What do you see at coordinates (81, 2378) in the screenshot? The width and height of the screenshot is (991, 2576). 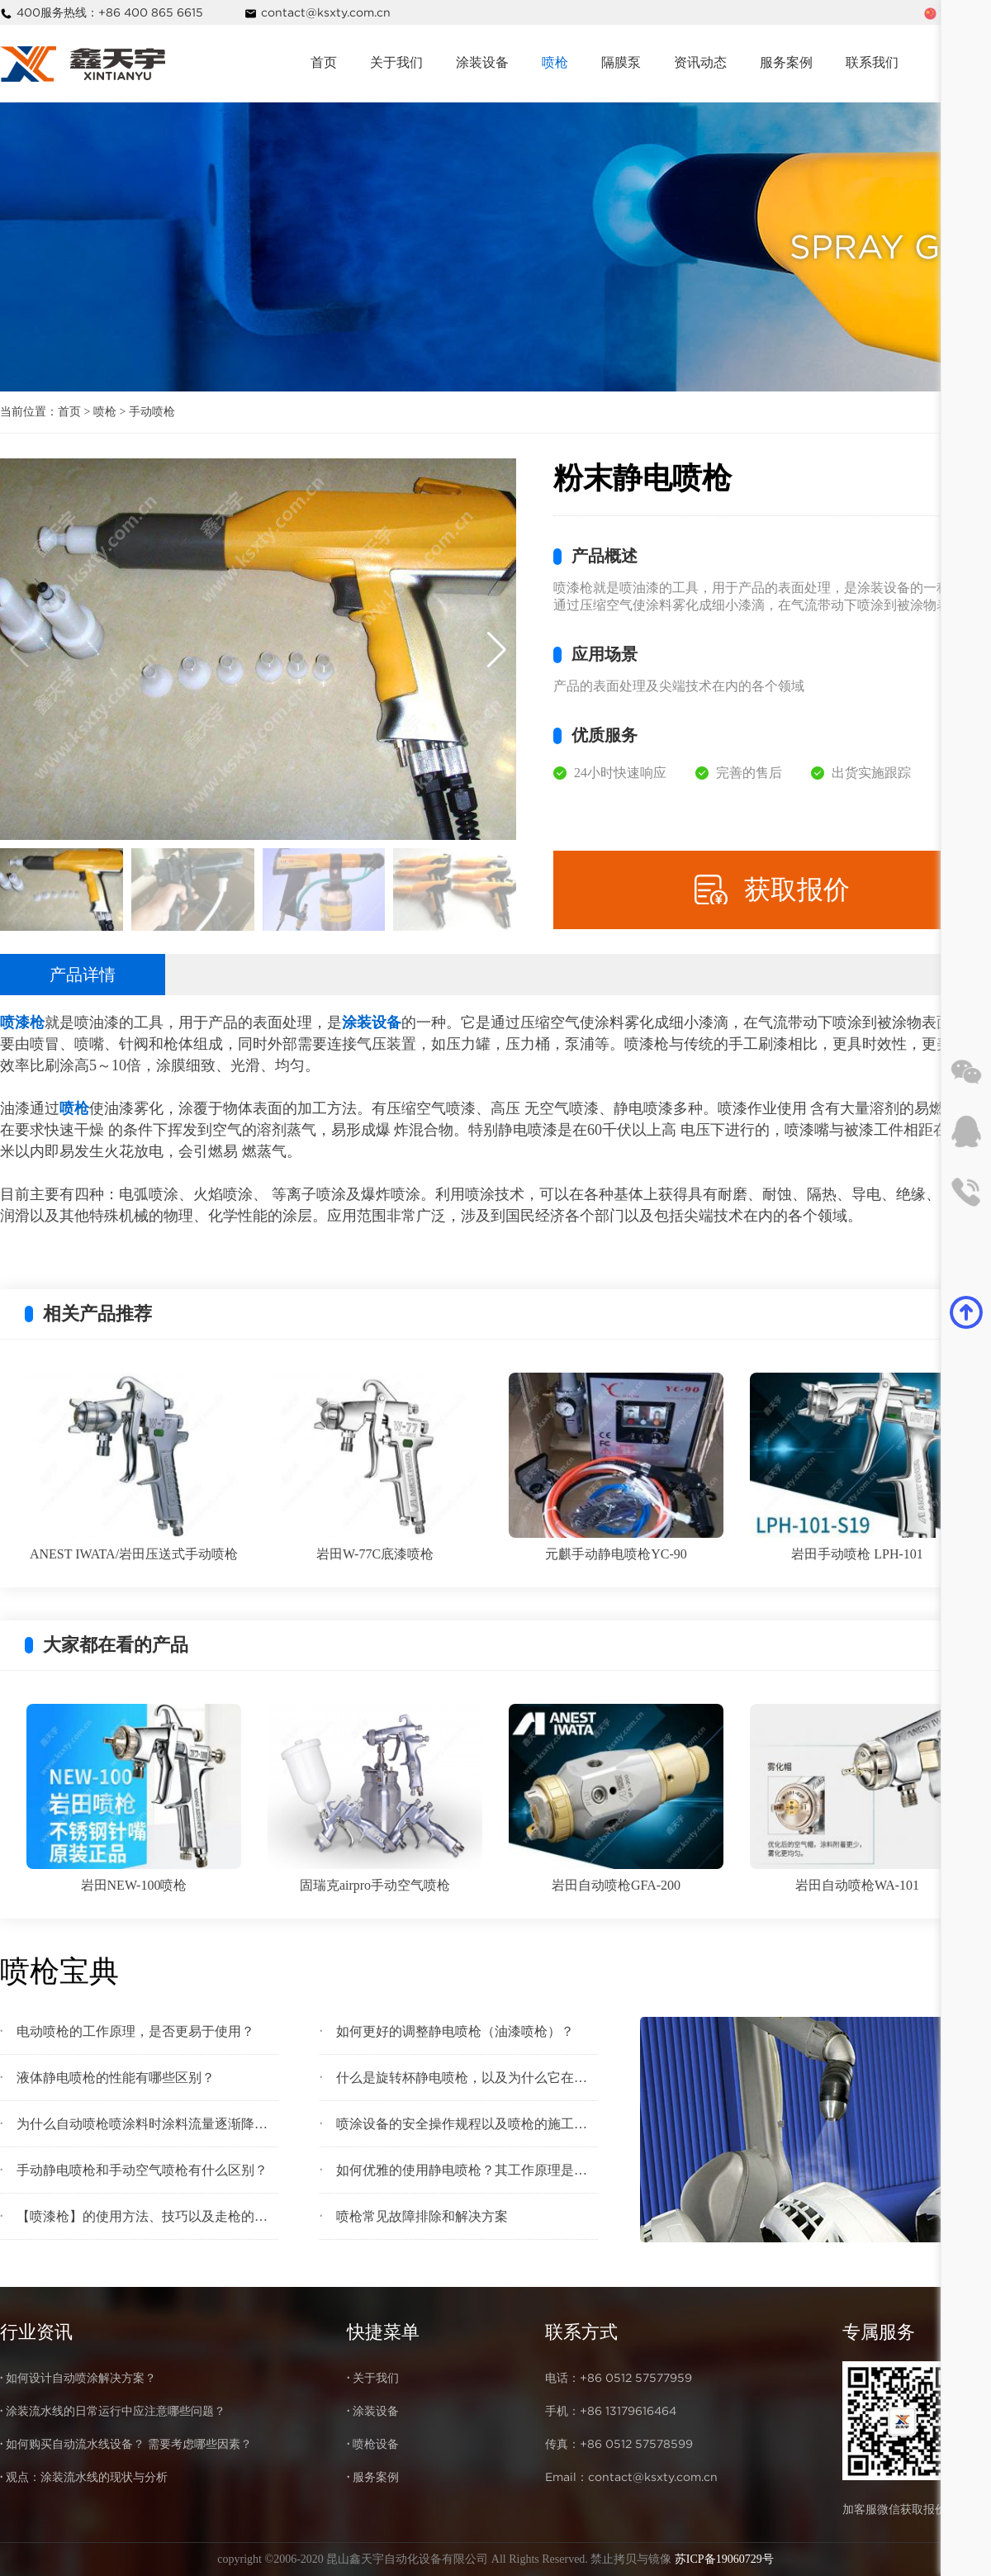 I see `如何设计自动喷涂解决方案？` at bounding box center [81, 2378].